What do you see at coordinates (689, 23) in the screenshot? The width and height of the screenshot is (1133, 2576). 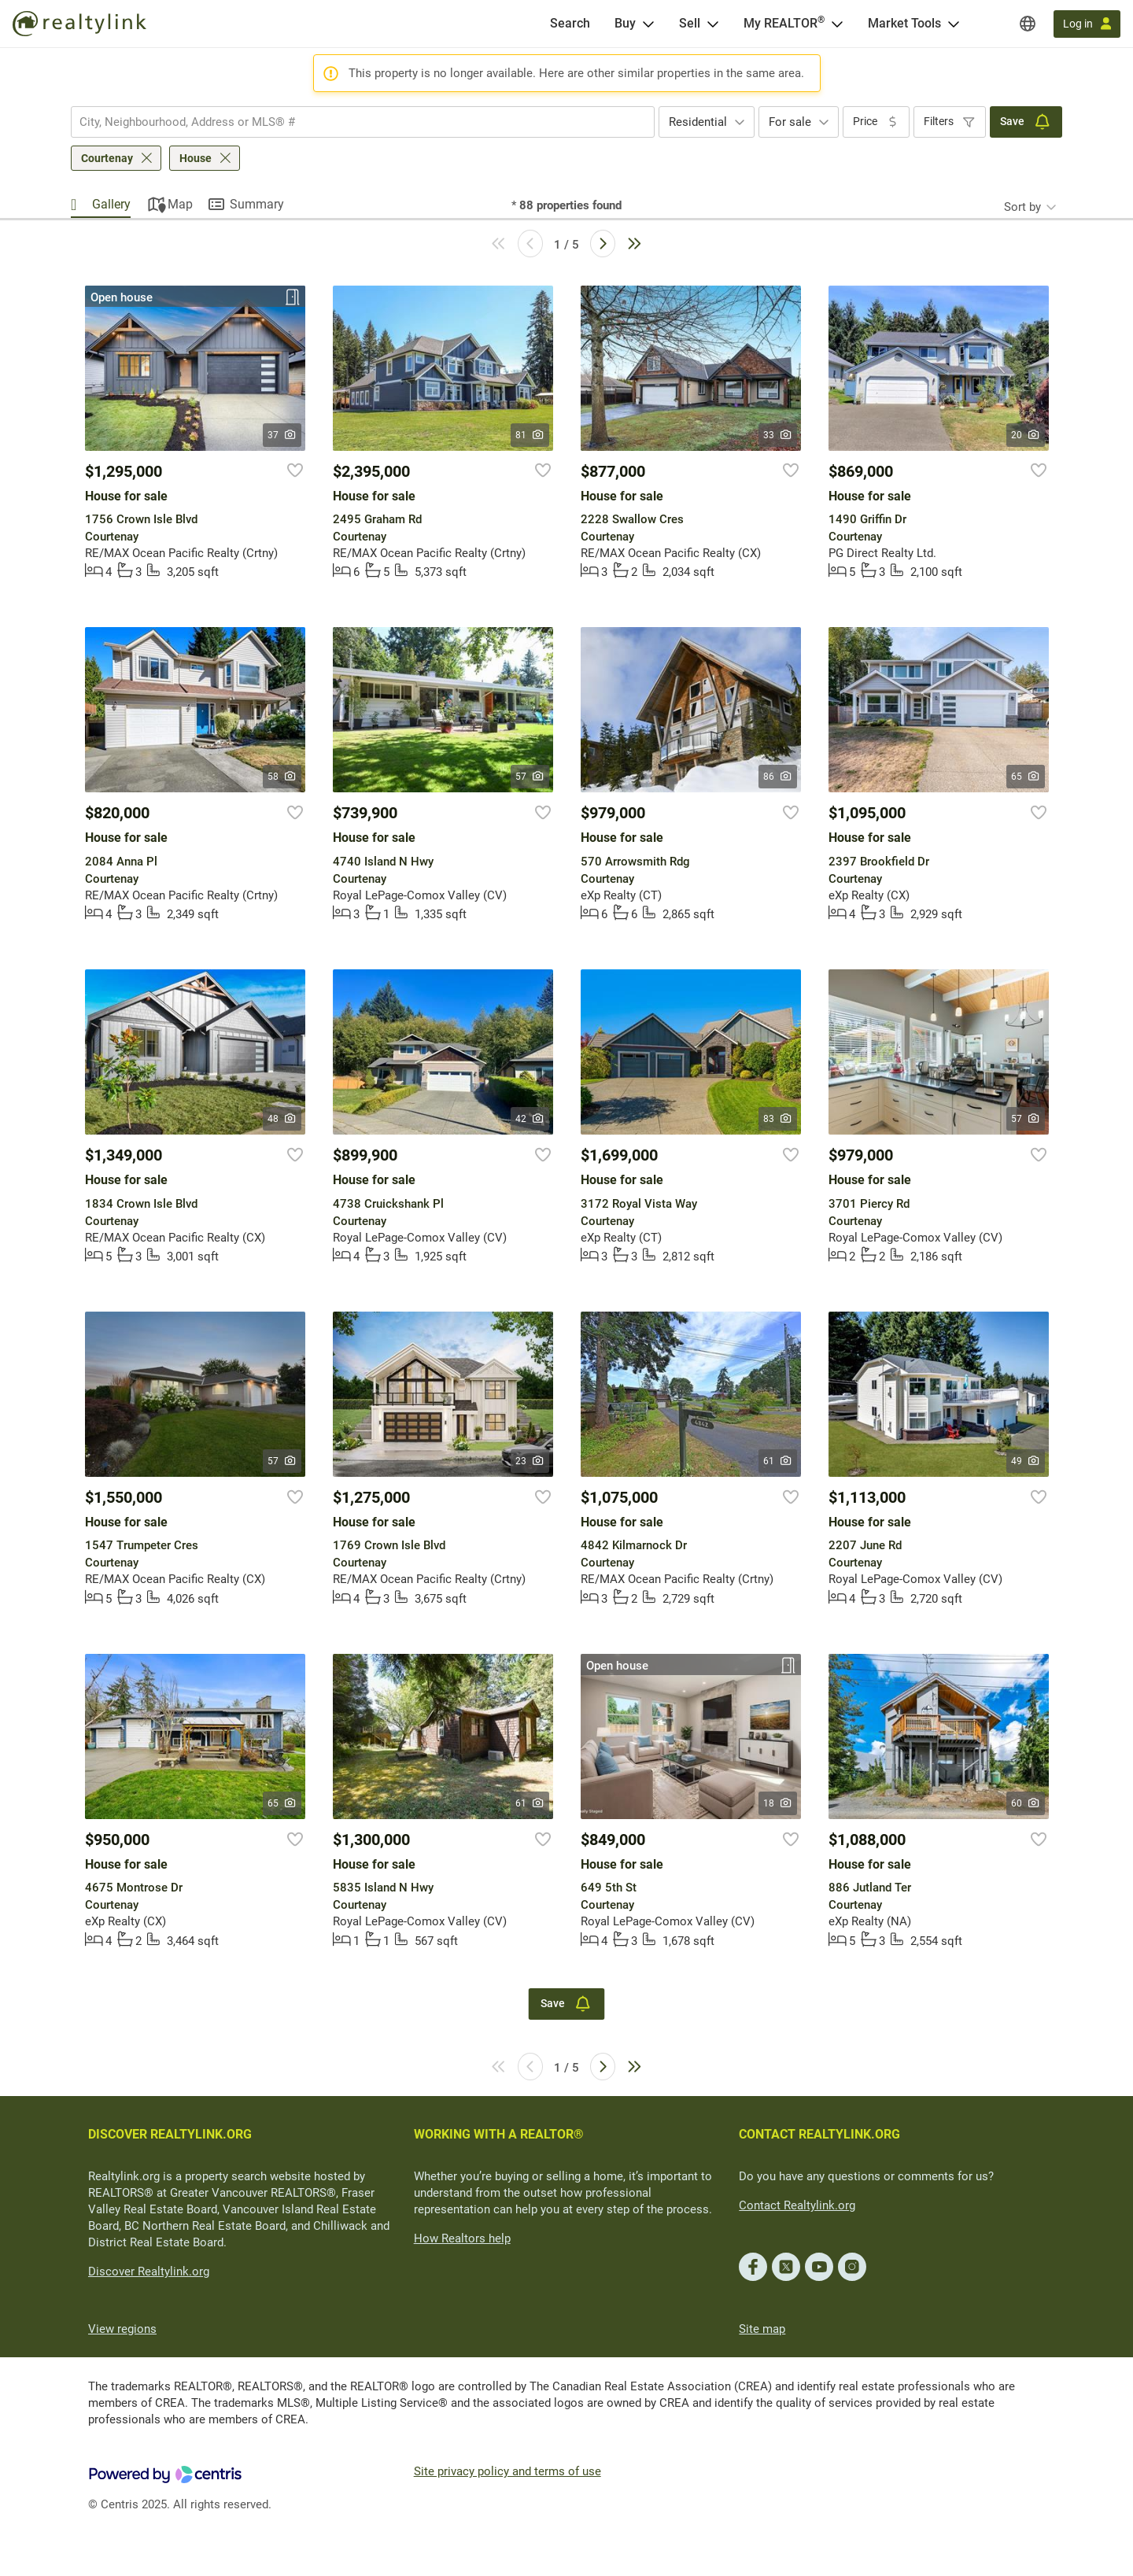 I see `Sell` at bounding box center [689, 23].